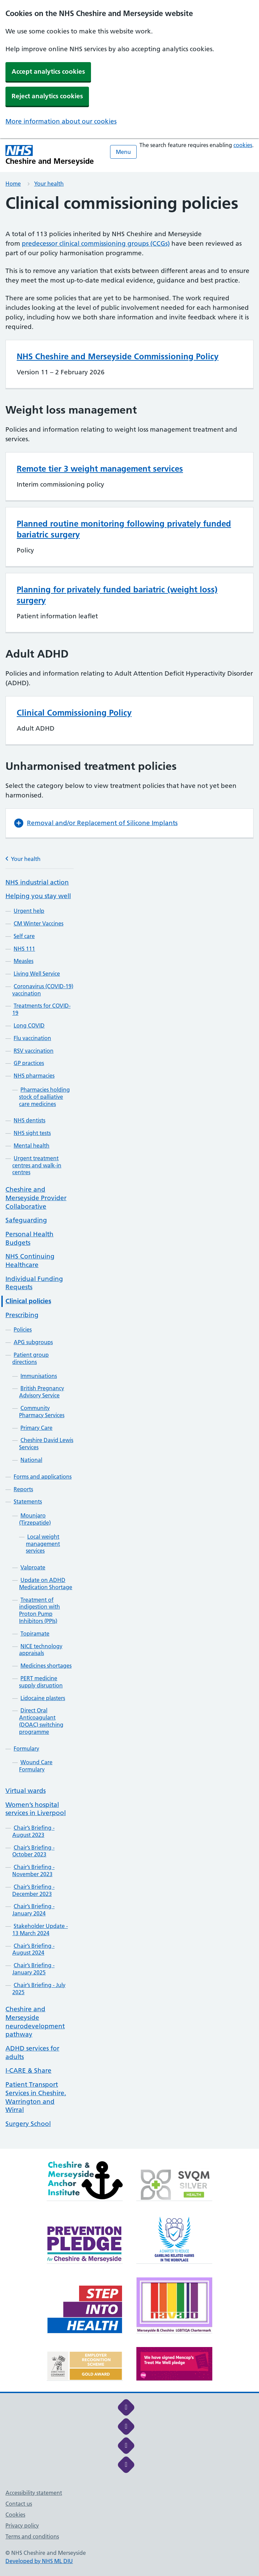 The width and height of the screenshot is (259, 2576). What do you see at coordinates (123, 151) in the screenshot?
I see `Menu` at bounding box center [123, 151].